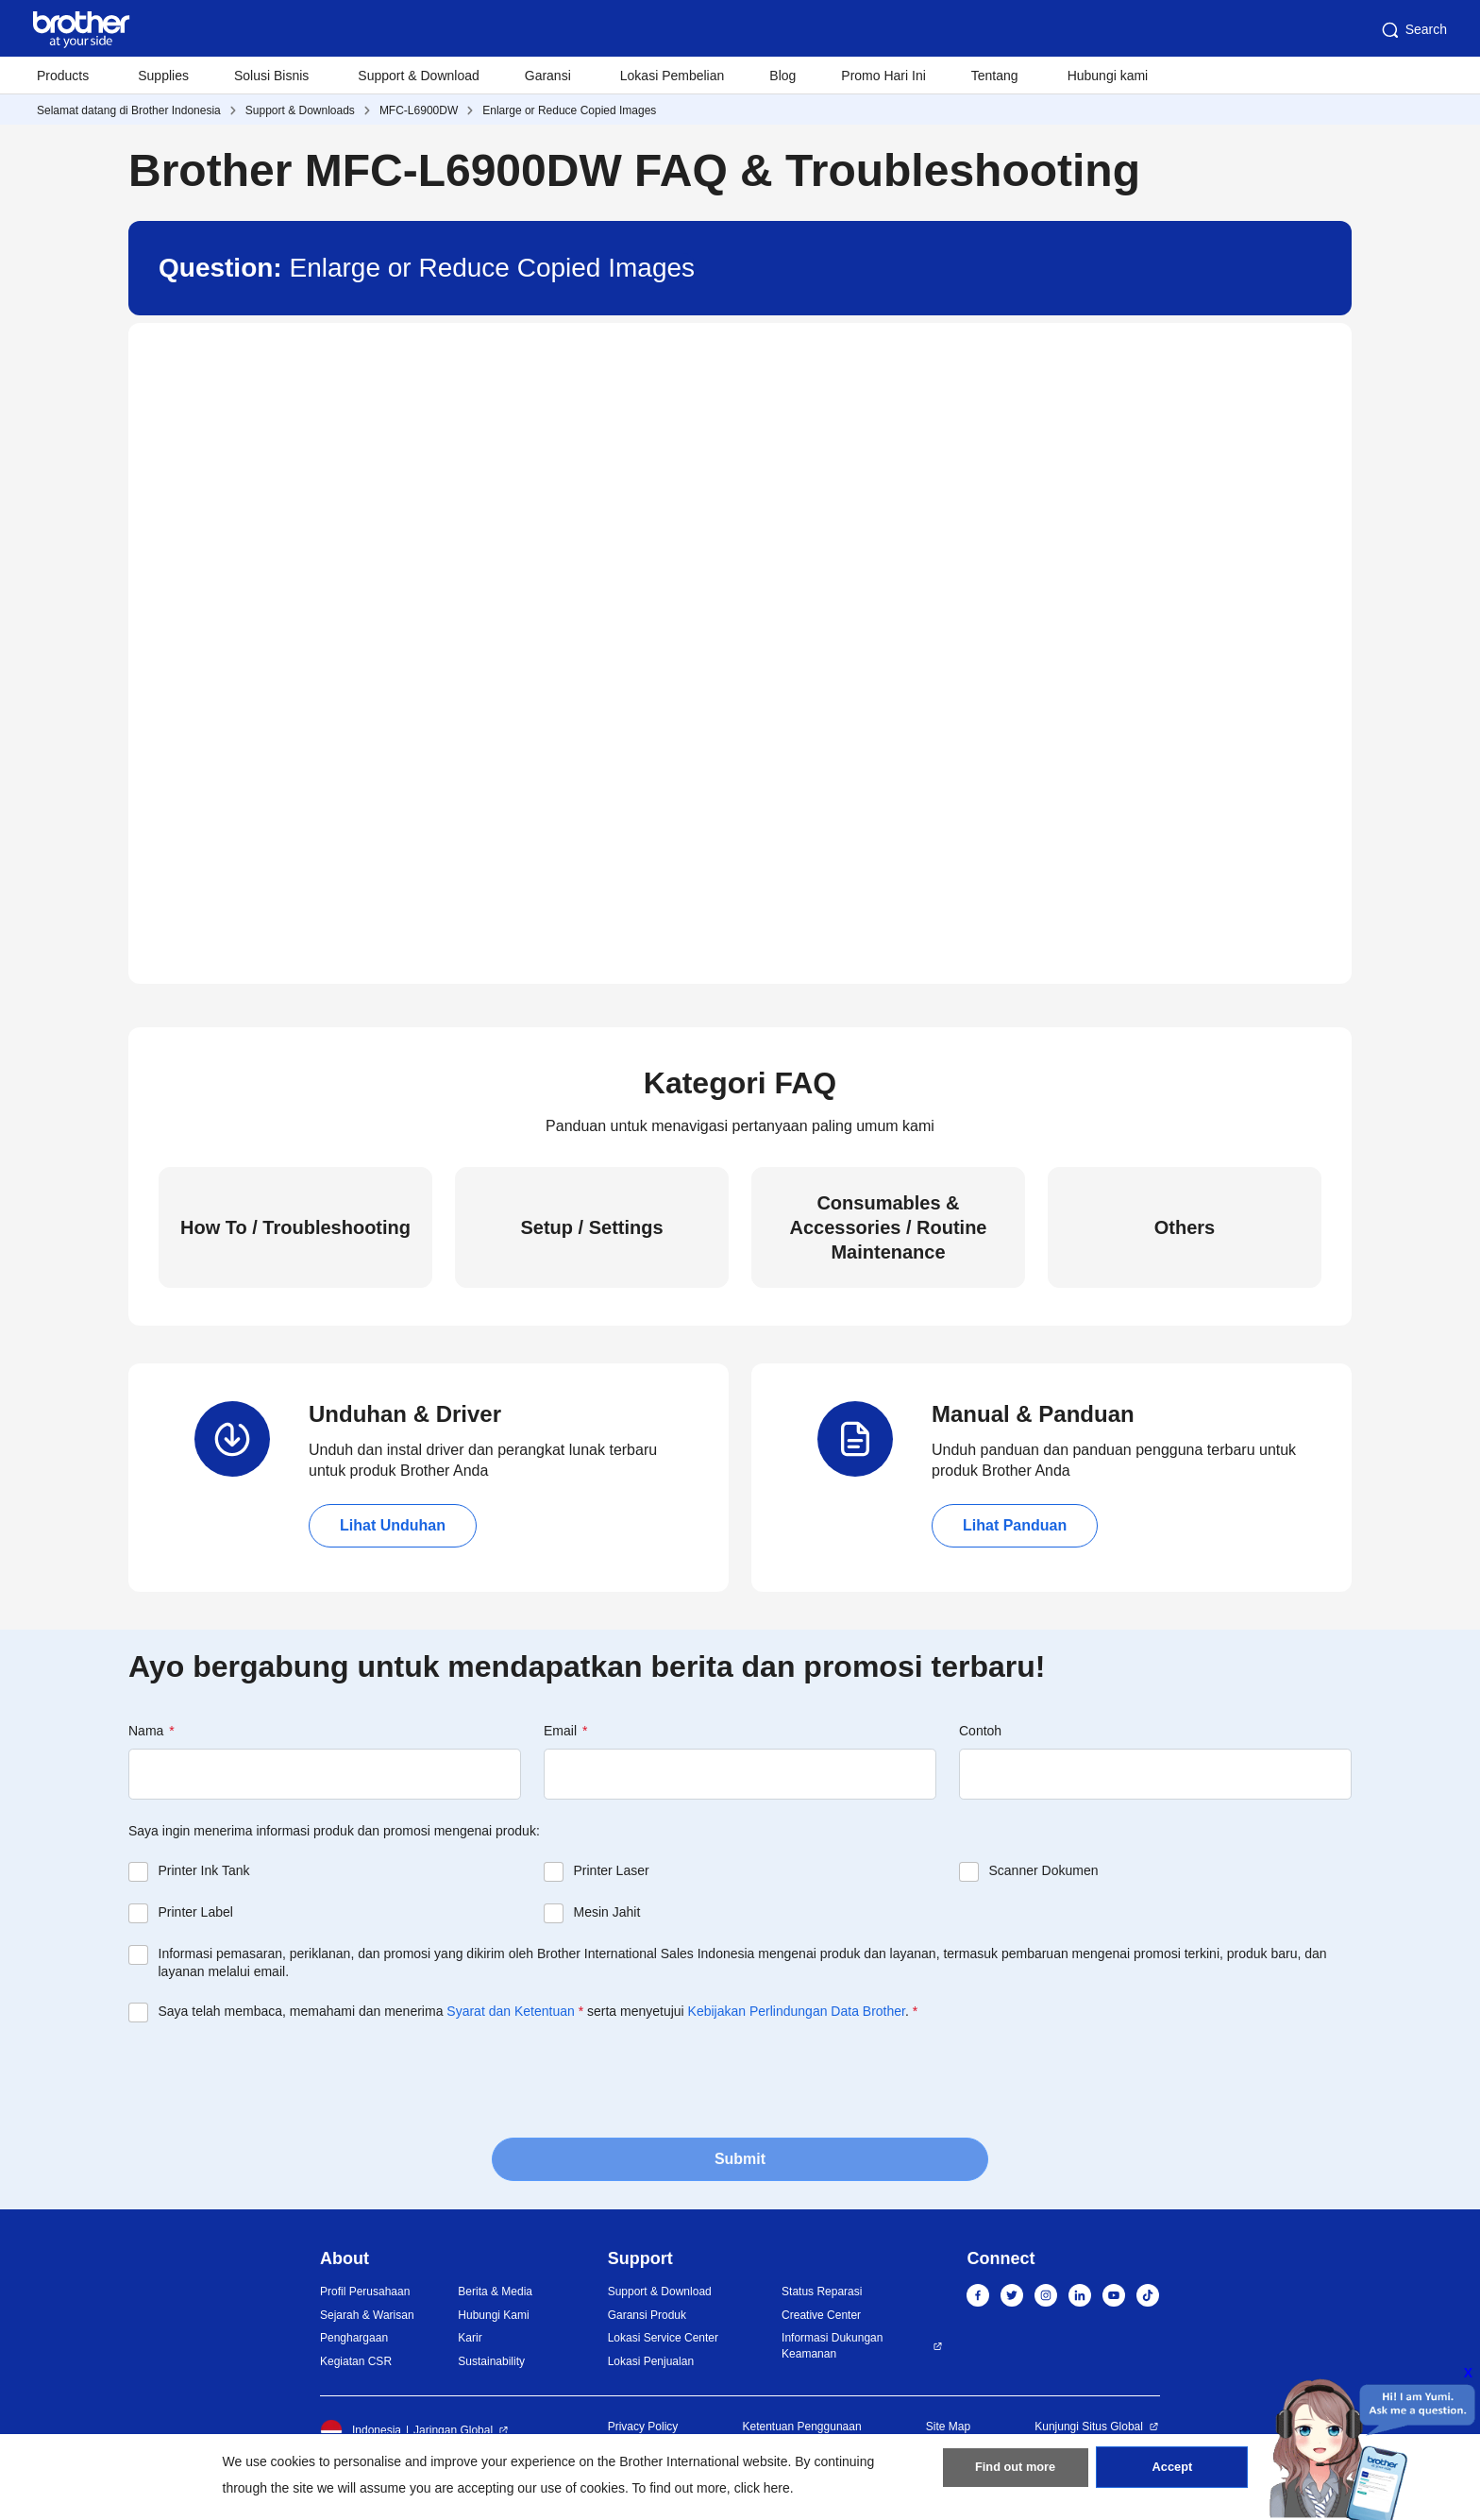 Image resolution: width=1480 pixels, height=2520 pixels. I want to click on Printer Laser, so click(611, 1870).